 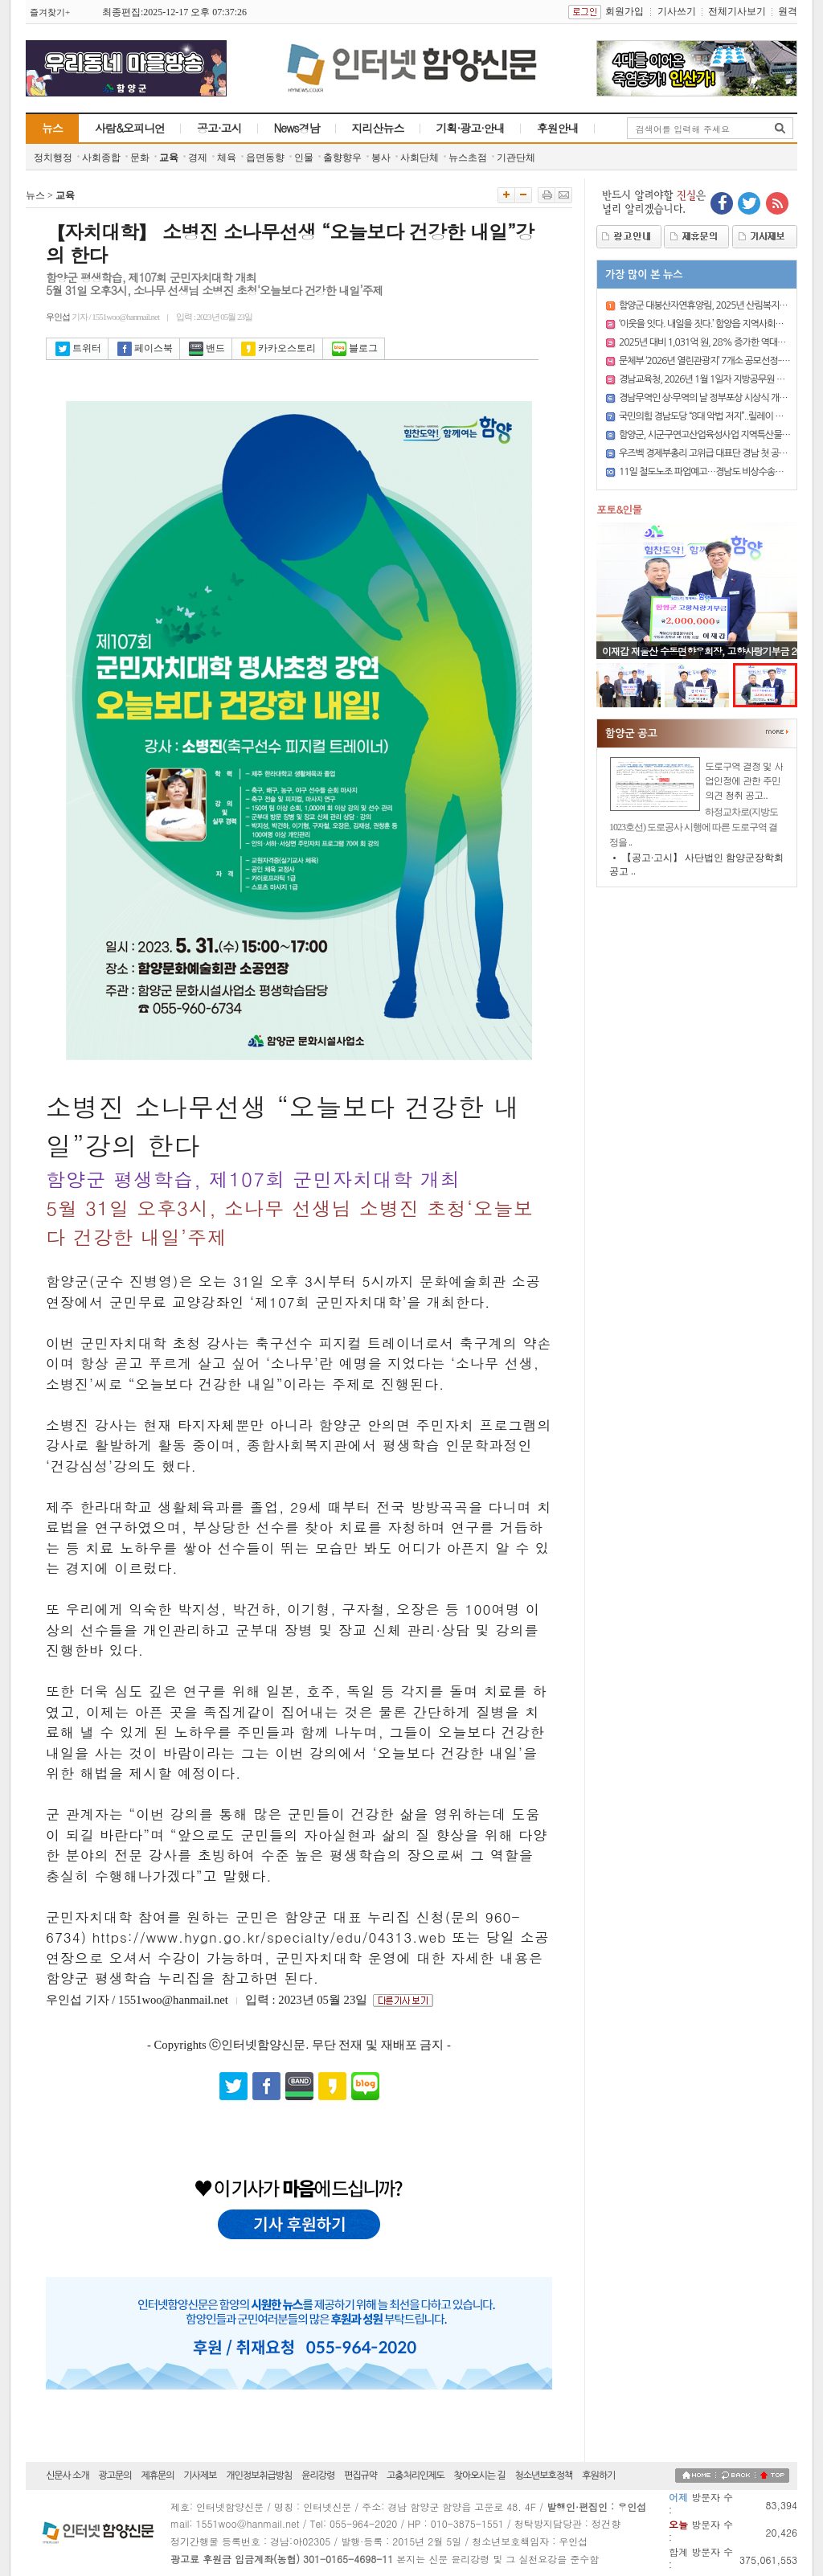 What do you see at coordinates (480, 2475) in the screenshot?
I see `찾아오시는 길` at bounding box center [480, 2475].